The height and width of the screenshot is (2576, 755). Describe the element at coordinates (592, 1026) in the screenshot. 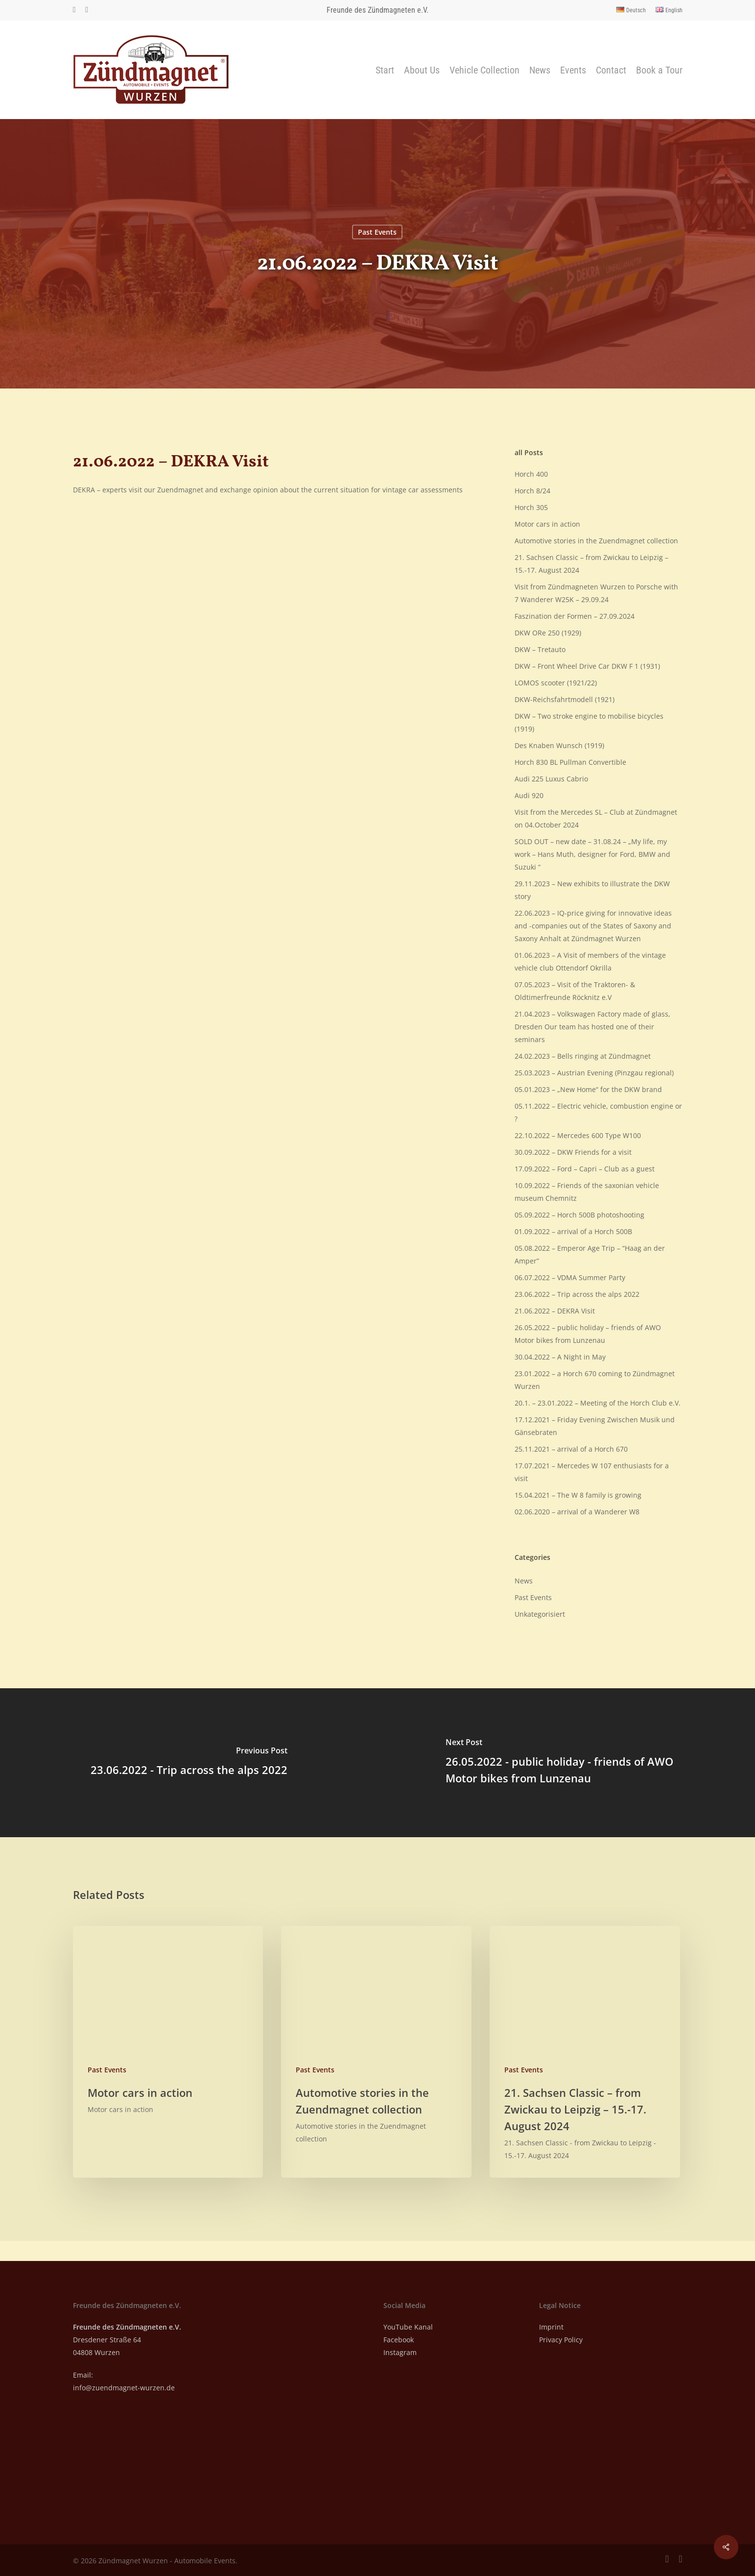

I see `21.04.2023 – Volkswagen Factory made of glass, Dresden Our team has hosted one of their seminars` at that location.